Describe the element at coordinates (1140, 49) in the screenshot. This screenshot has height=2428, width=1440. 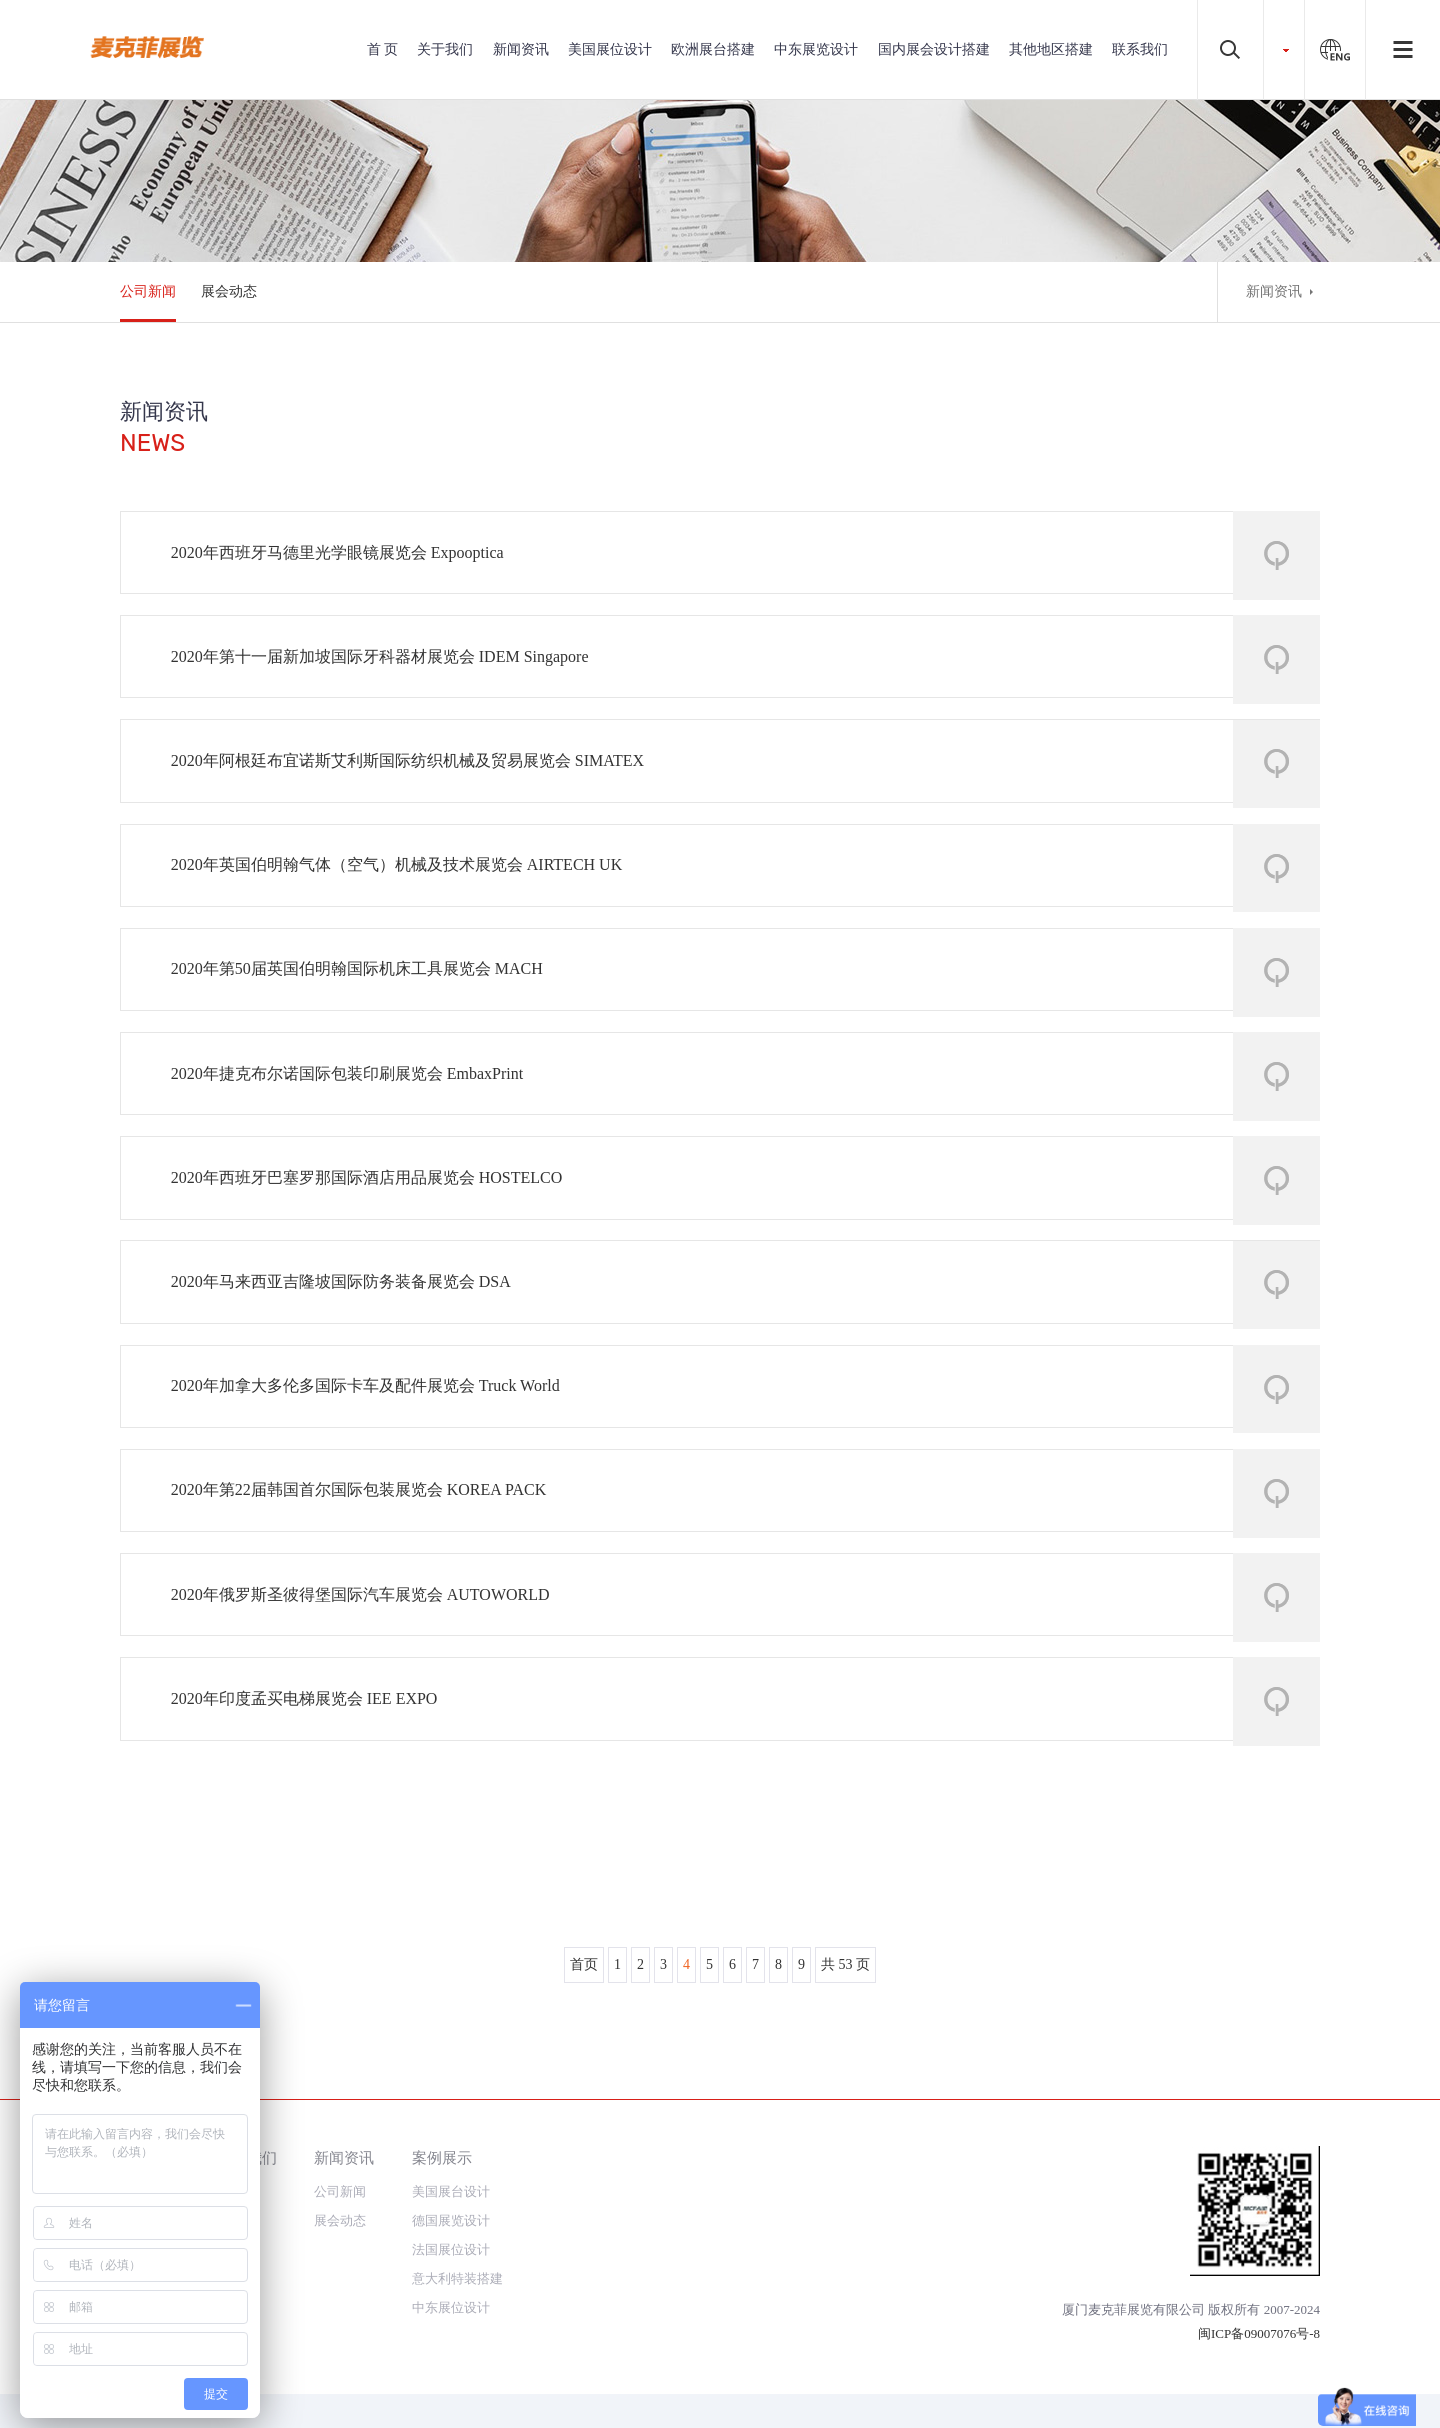
I see `联系我们` at that location.